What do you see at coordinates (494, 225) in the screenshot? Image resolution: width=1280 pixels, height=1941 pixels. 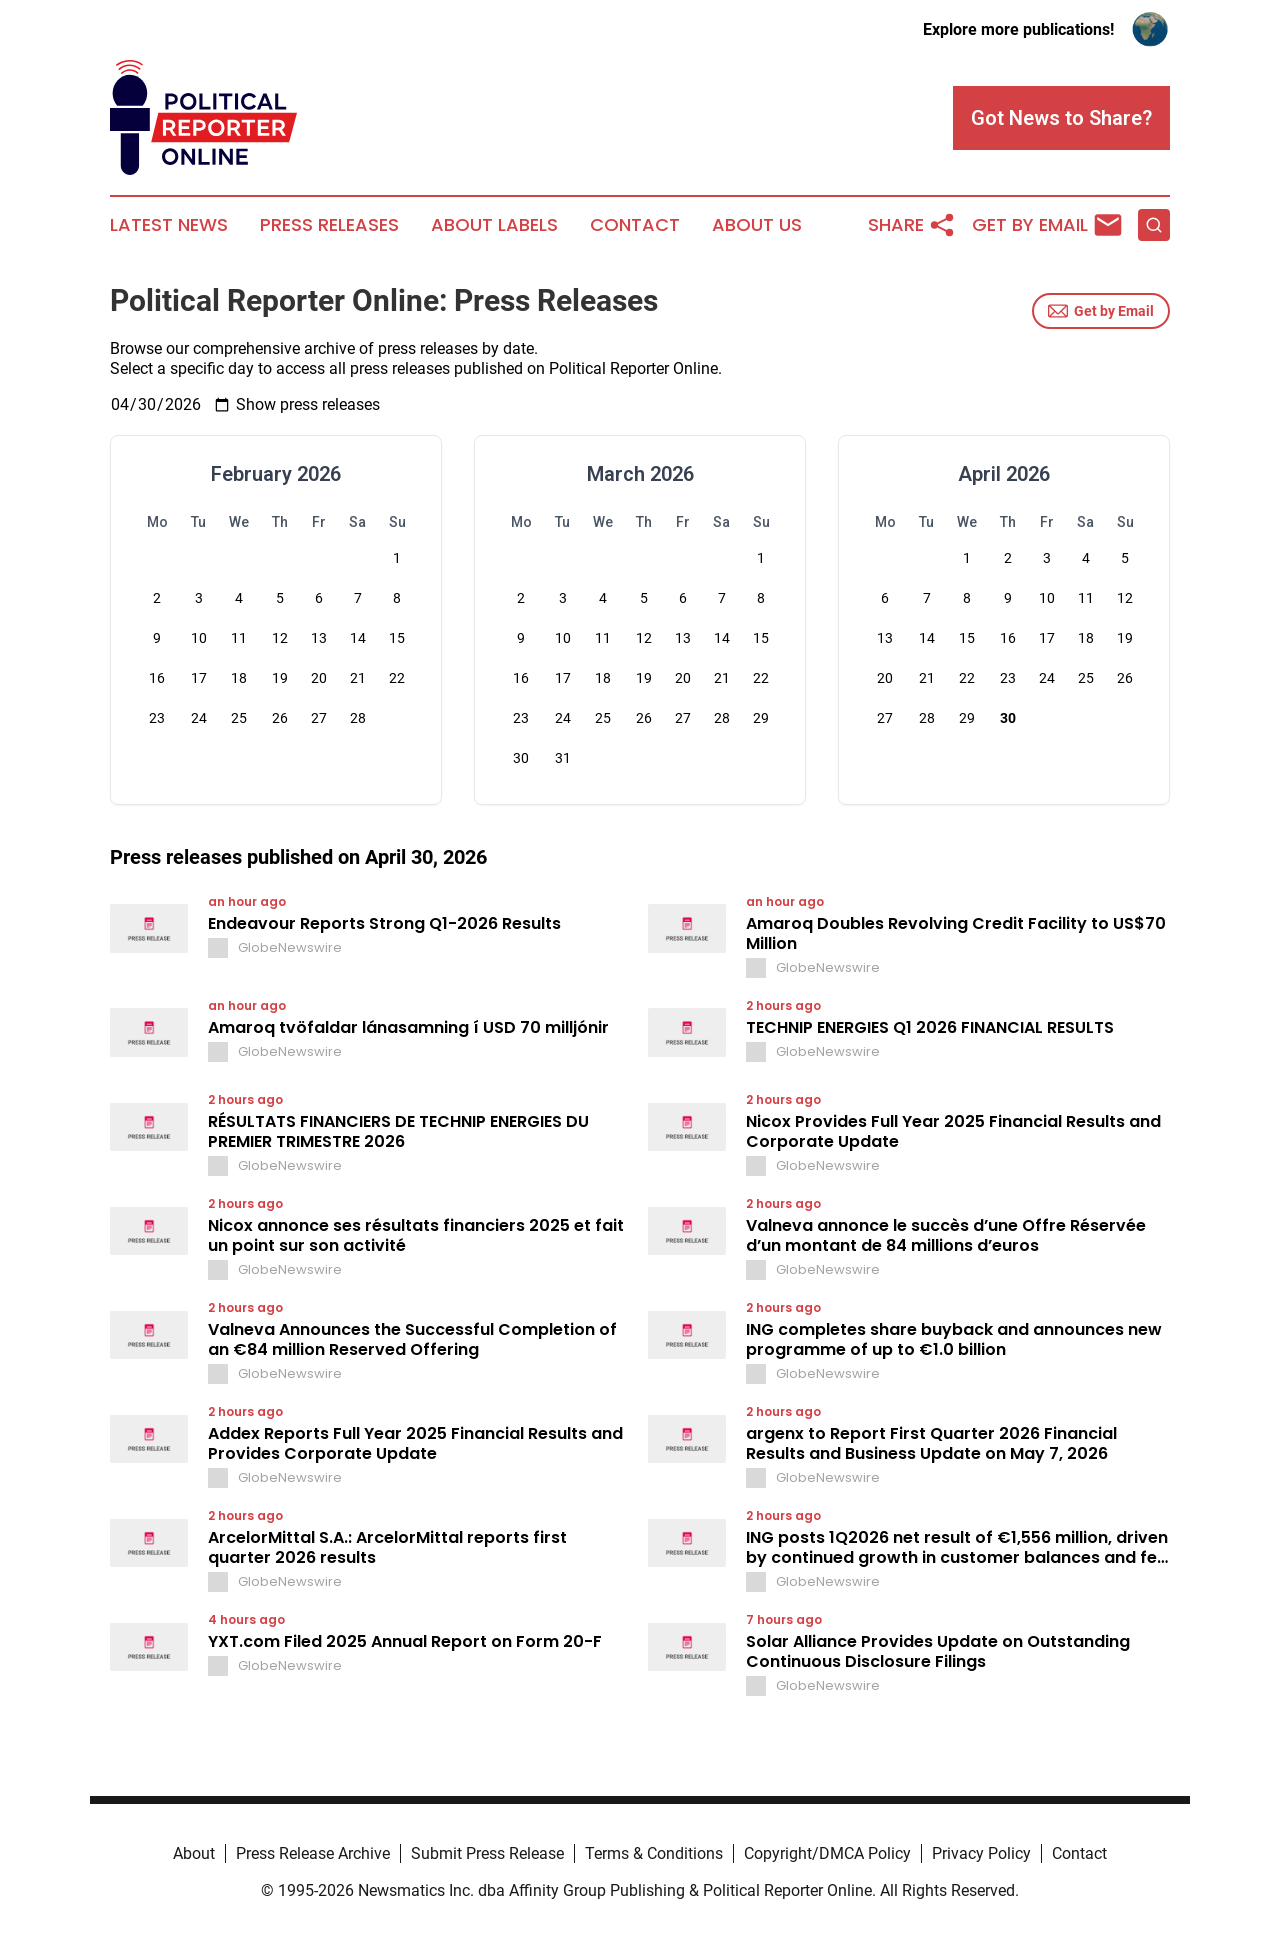 I see `About Labels` at bounding box center [494, 225].